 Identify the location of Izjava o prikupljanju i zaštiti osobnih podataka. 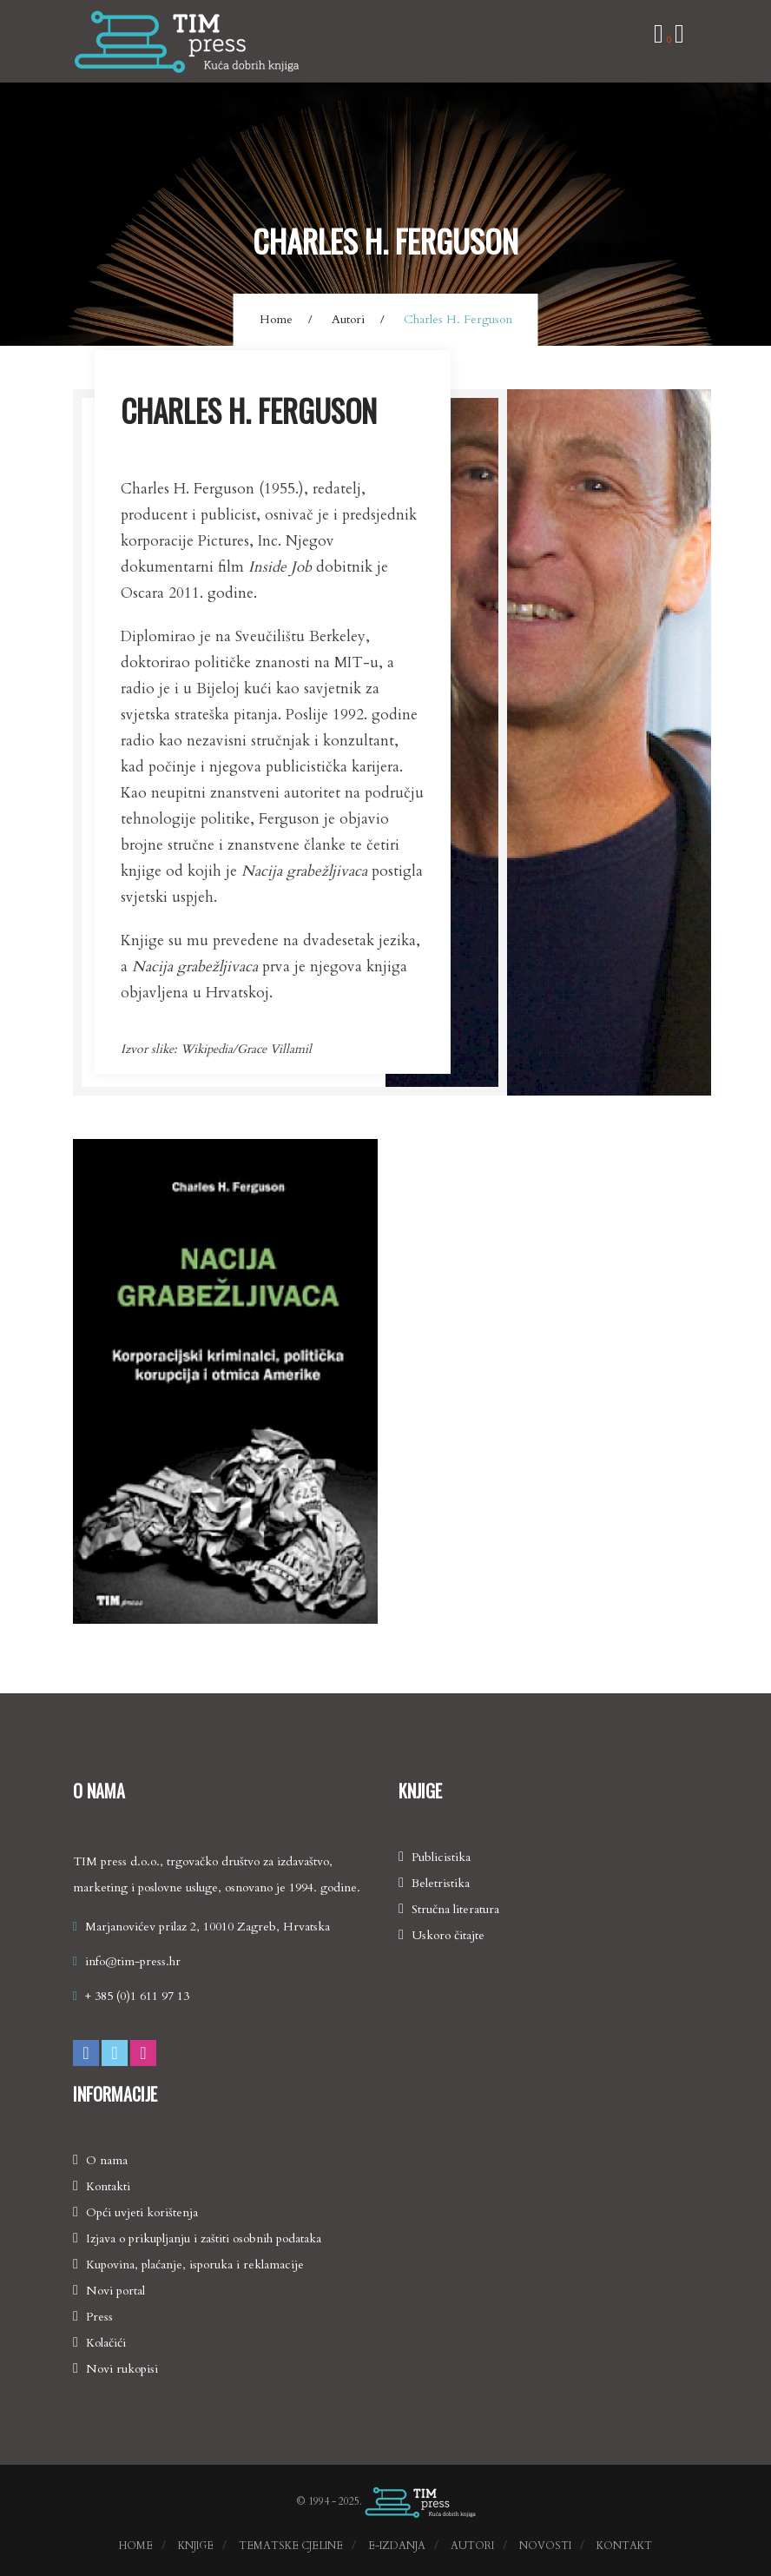
(203, 2238).